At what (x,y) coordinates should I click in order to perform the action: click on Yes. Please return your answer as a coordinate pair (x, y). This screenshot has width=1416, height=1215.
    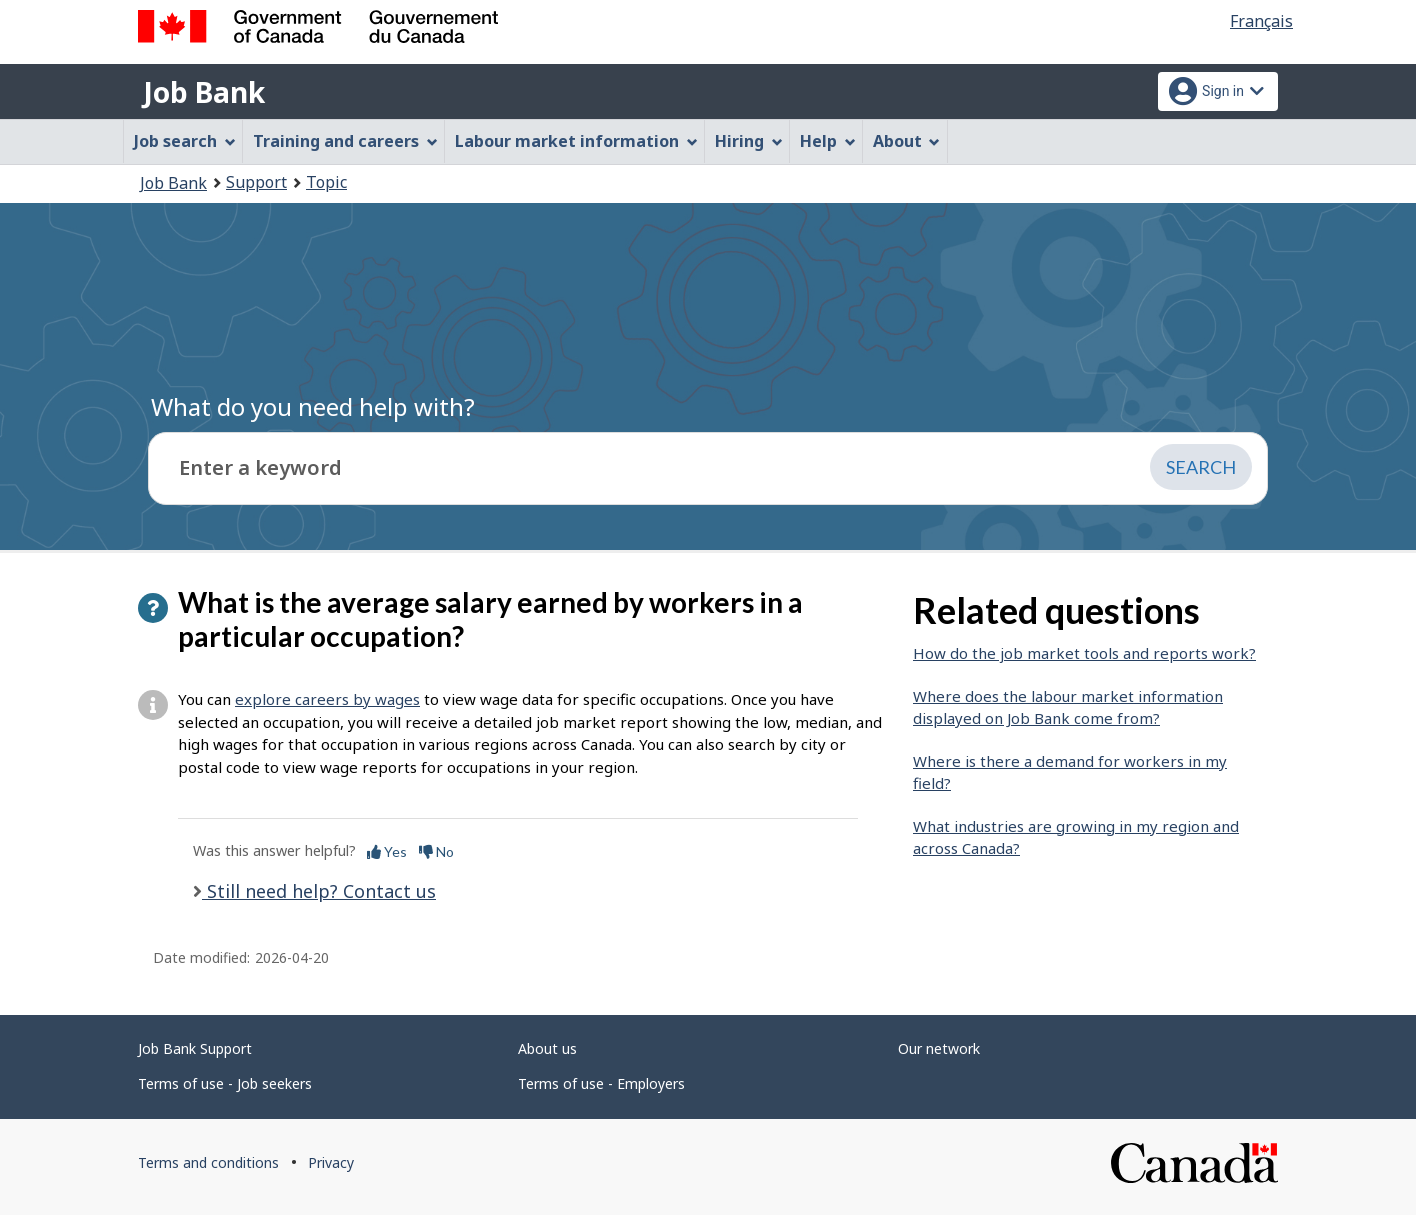
    Looking at the image, I should click on (387, 851).